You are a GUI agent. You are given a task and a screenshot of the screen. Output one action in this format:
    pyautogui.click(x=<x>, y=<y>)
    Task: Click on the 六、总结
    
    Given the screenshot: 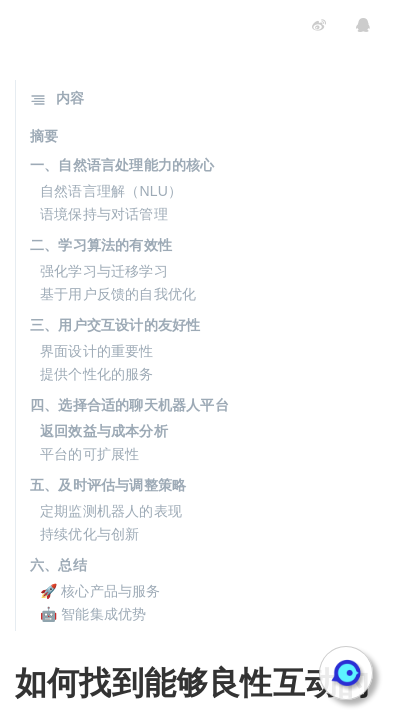 What is the action you would take?
    pyautogui.click(x=58, y=565)
    